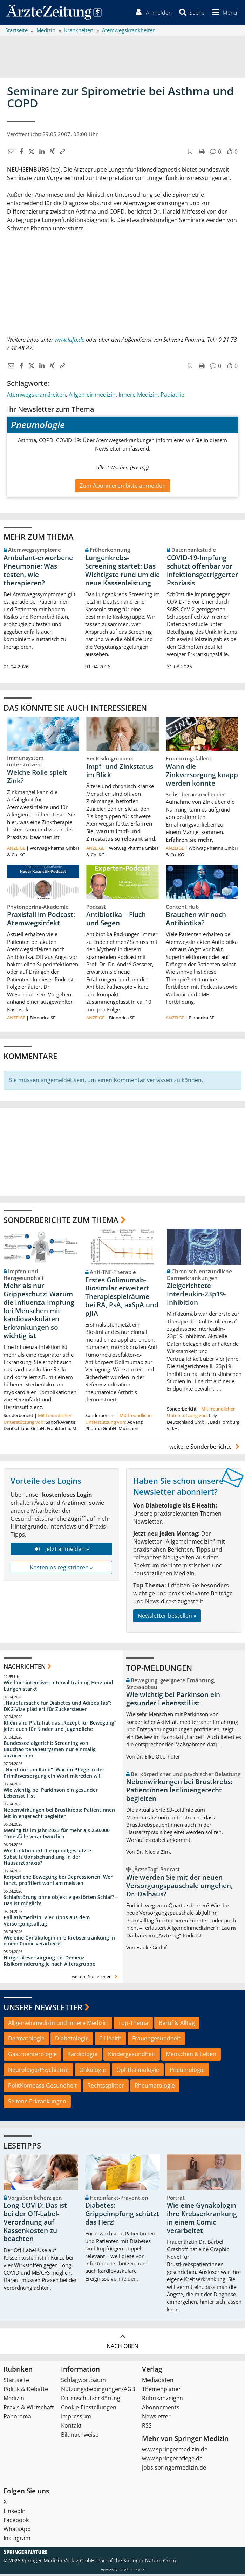  What do you see at coordinates (98, 2391) in the screenshot?
I see `Nutzungsbedingungen/AGB` at bounding box center [98, 2391].